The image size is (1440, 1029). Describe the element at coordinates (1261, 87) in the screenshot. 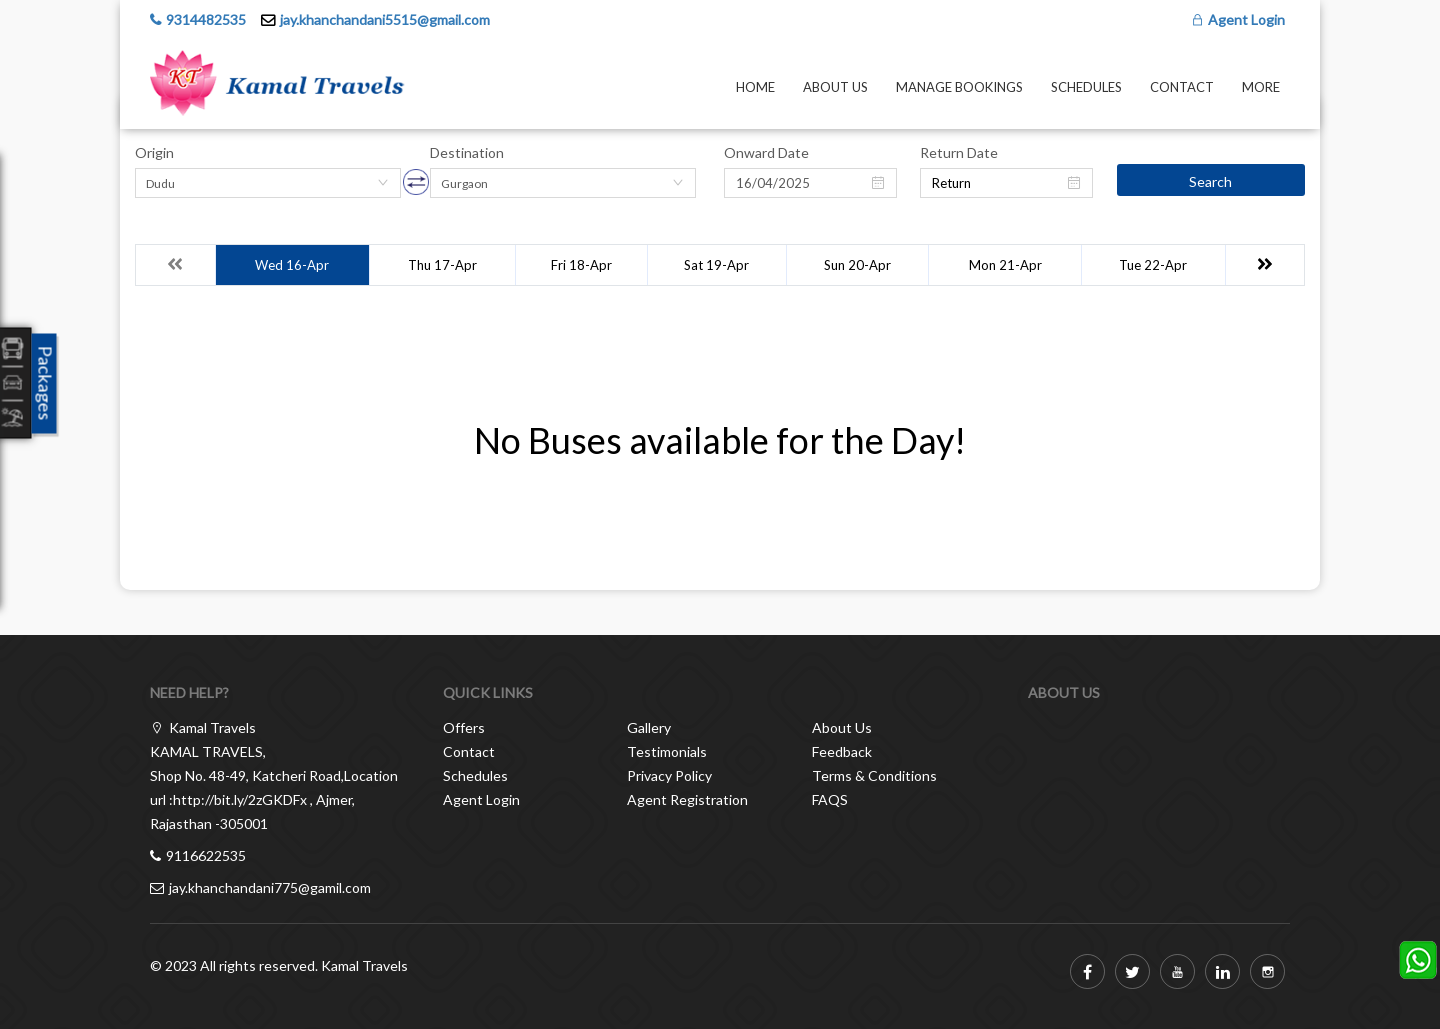

I see `more` at that location.